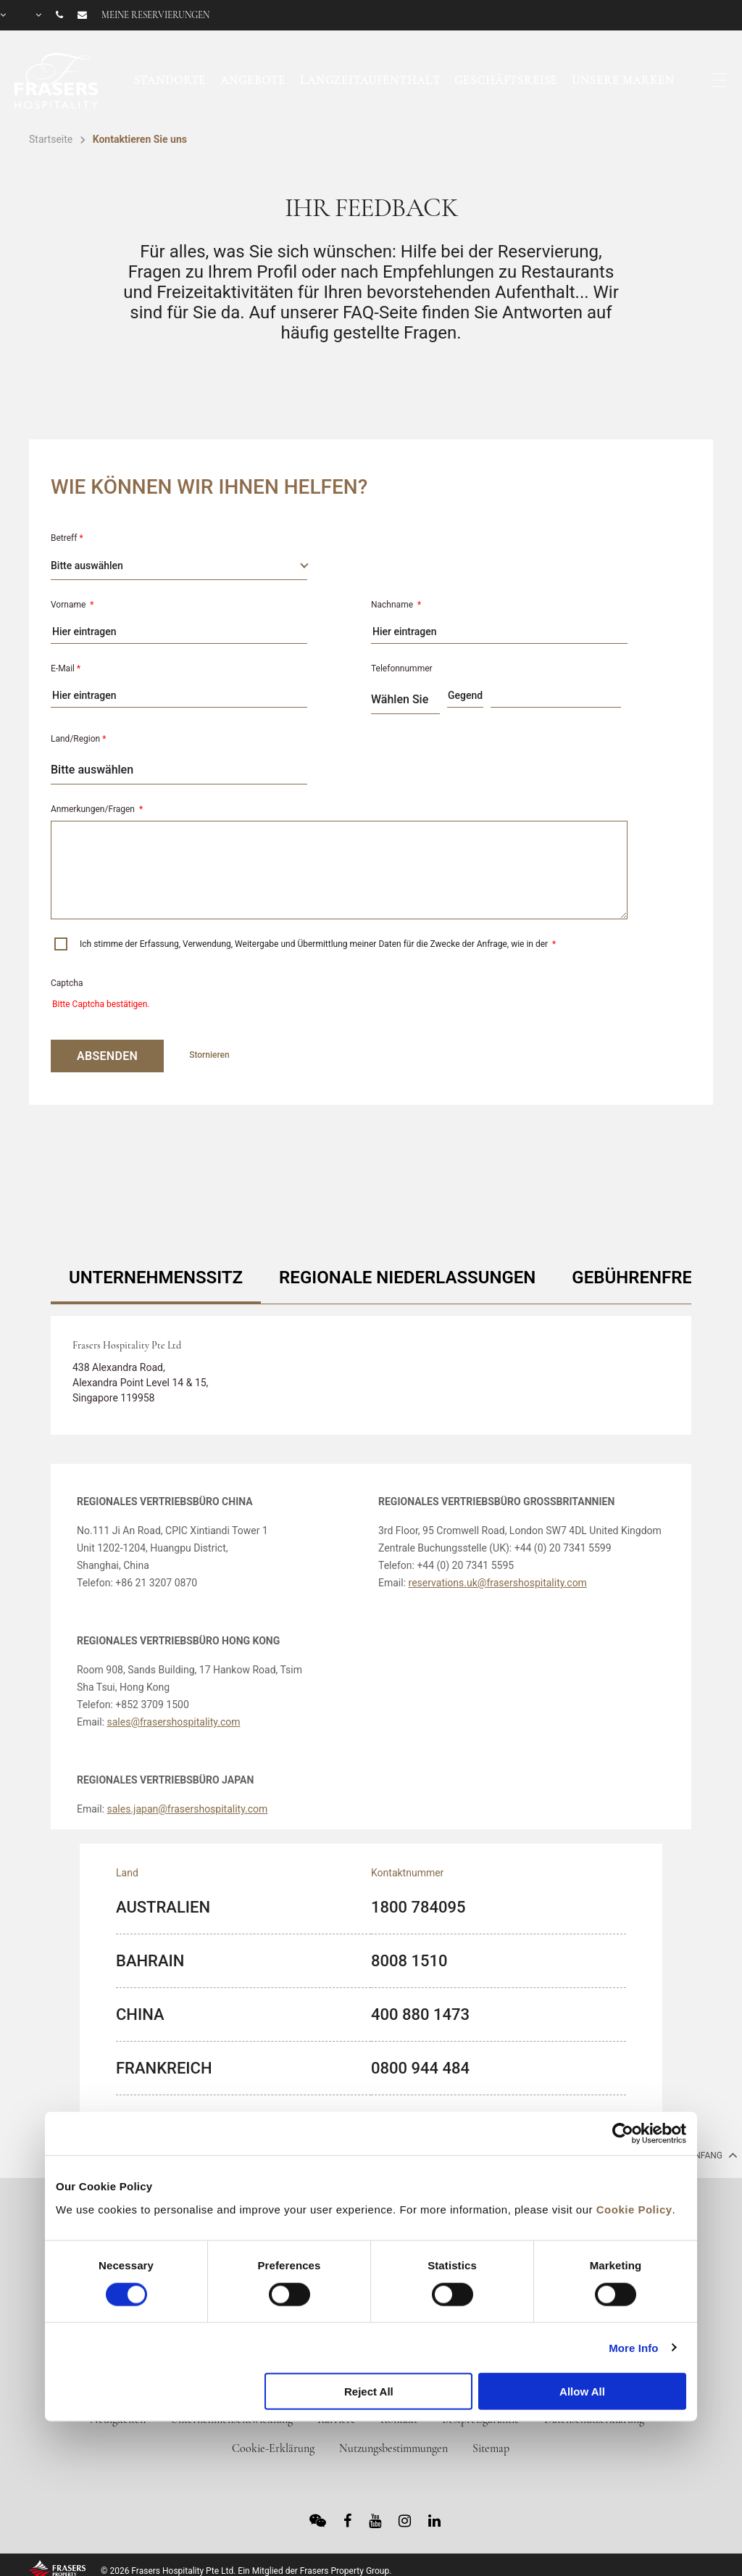 This screenshot has height=2576, width=742. What do you see at coordinates (67, 538) in the screenshot?
I see `Betreff` at bounding box center [67, 538].